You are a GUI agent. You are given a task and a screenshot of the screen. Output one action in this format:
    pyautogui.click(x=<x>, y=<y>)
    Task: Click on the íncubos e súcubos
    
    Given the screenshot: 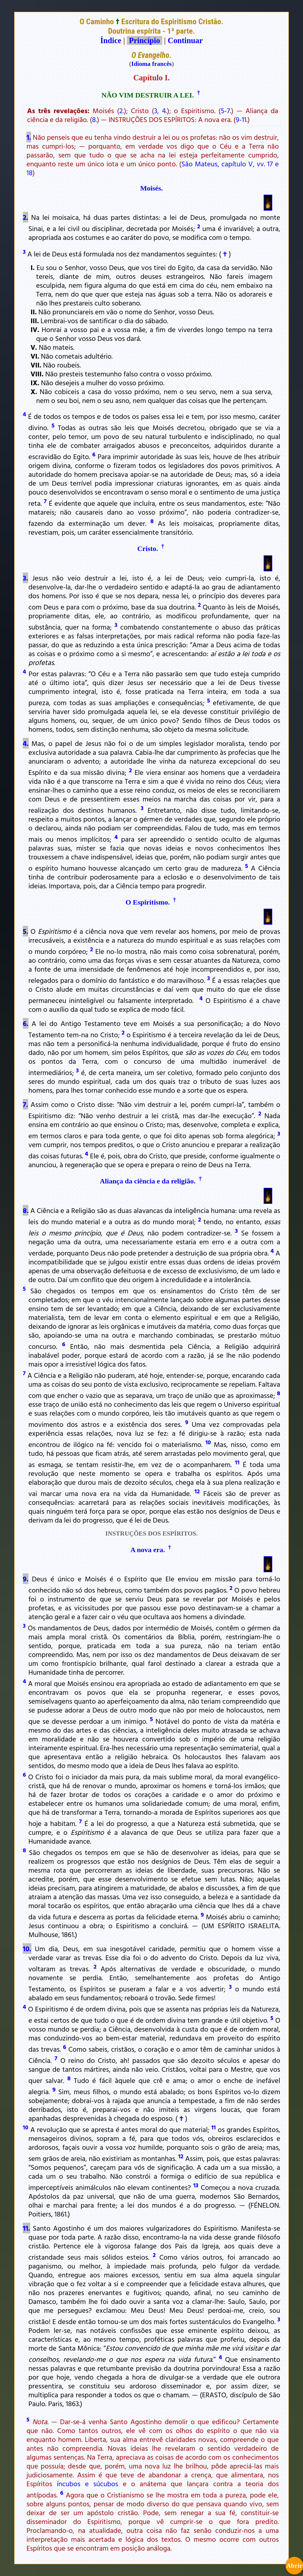 What is the action you would take?
    pyautogui.click(x=87, y=2483)
    